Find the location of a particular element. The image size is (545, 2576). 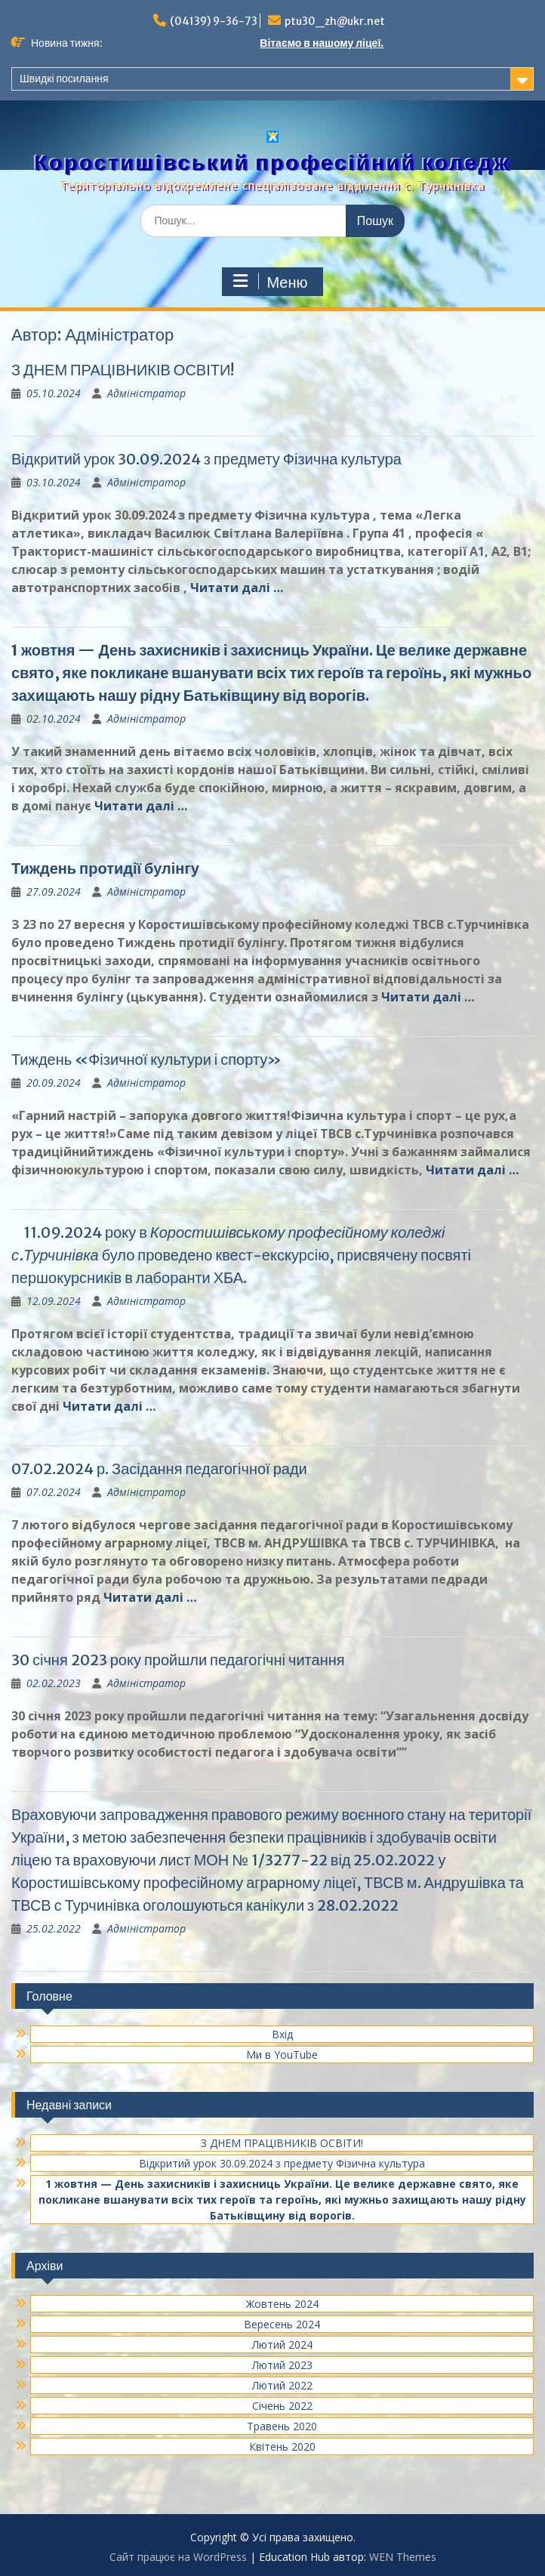

Лютий 2024 is located at coordinates (282, 2344).